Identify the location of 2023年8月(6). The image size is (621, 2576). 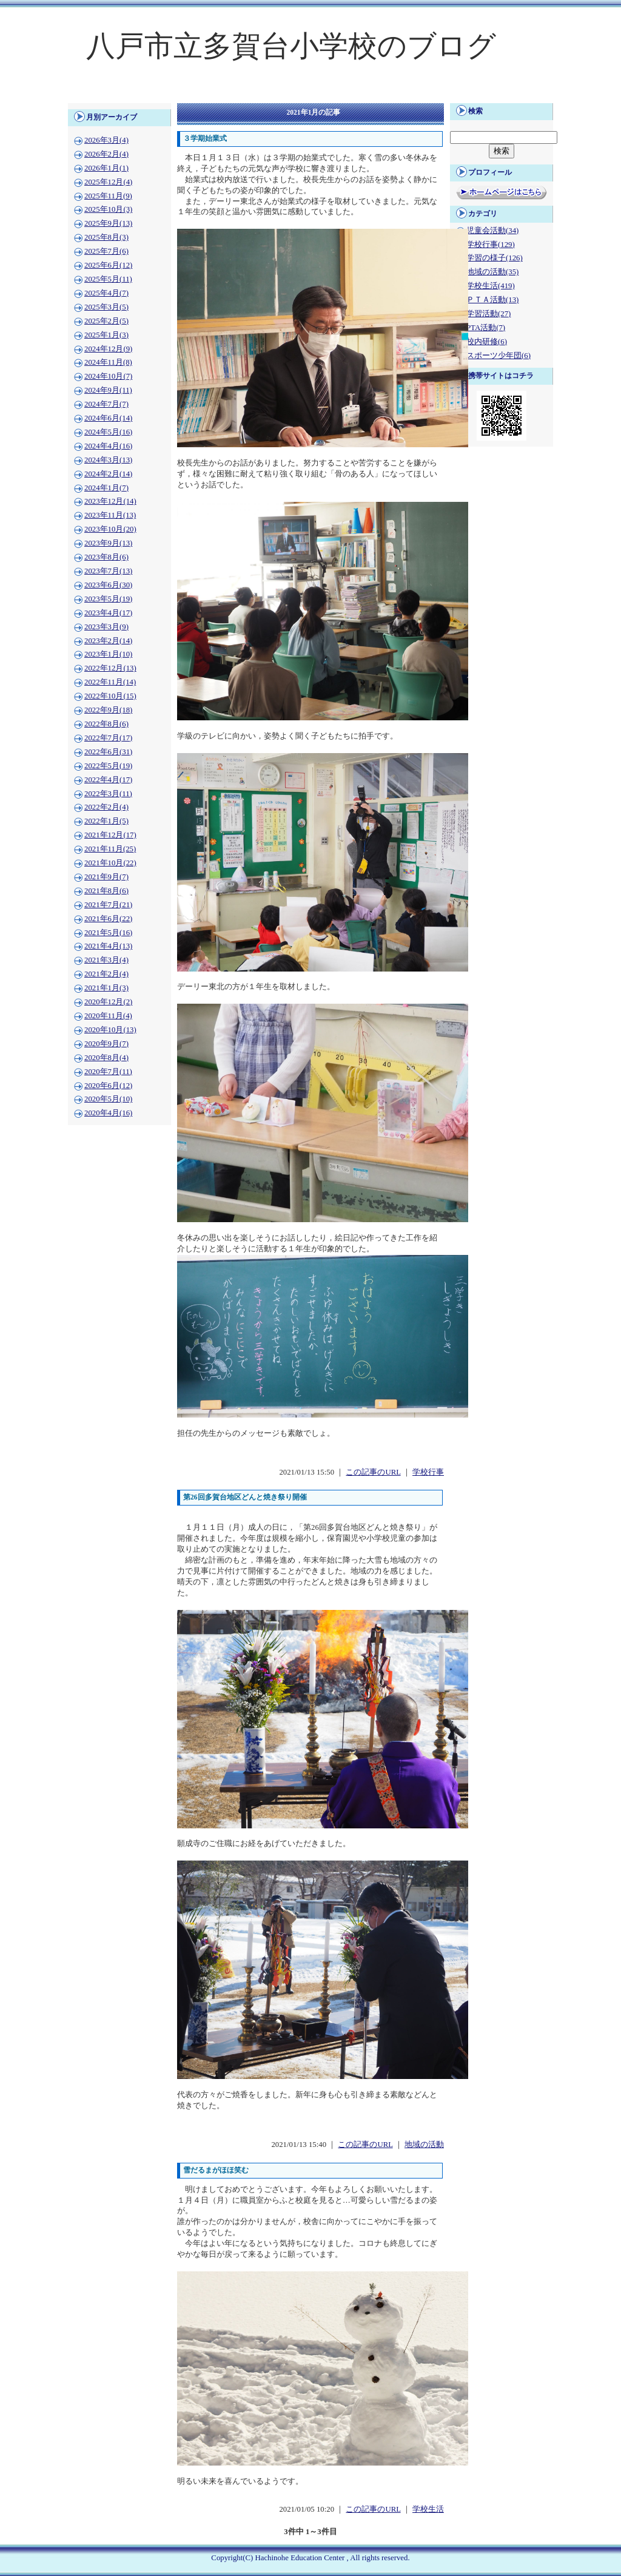
(106, 557).